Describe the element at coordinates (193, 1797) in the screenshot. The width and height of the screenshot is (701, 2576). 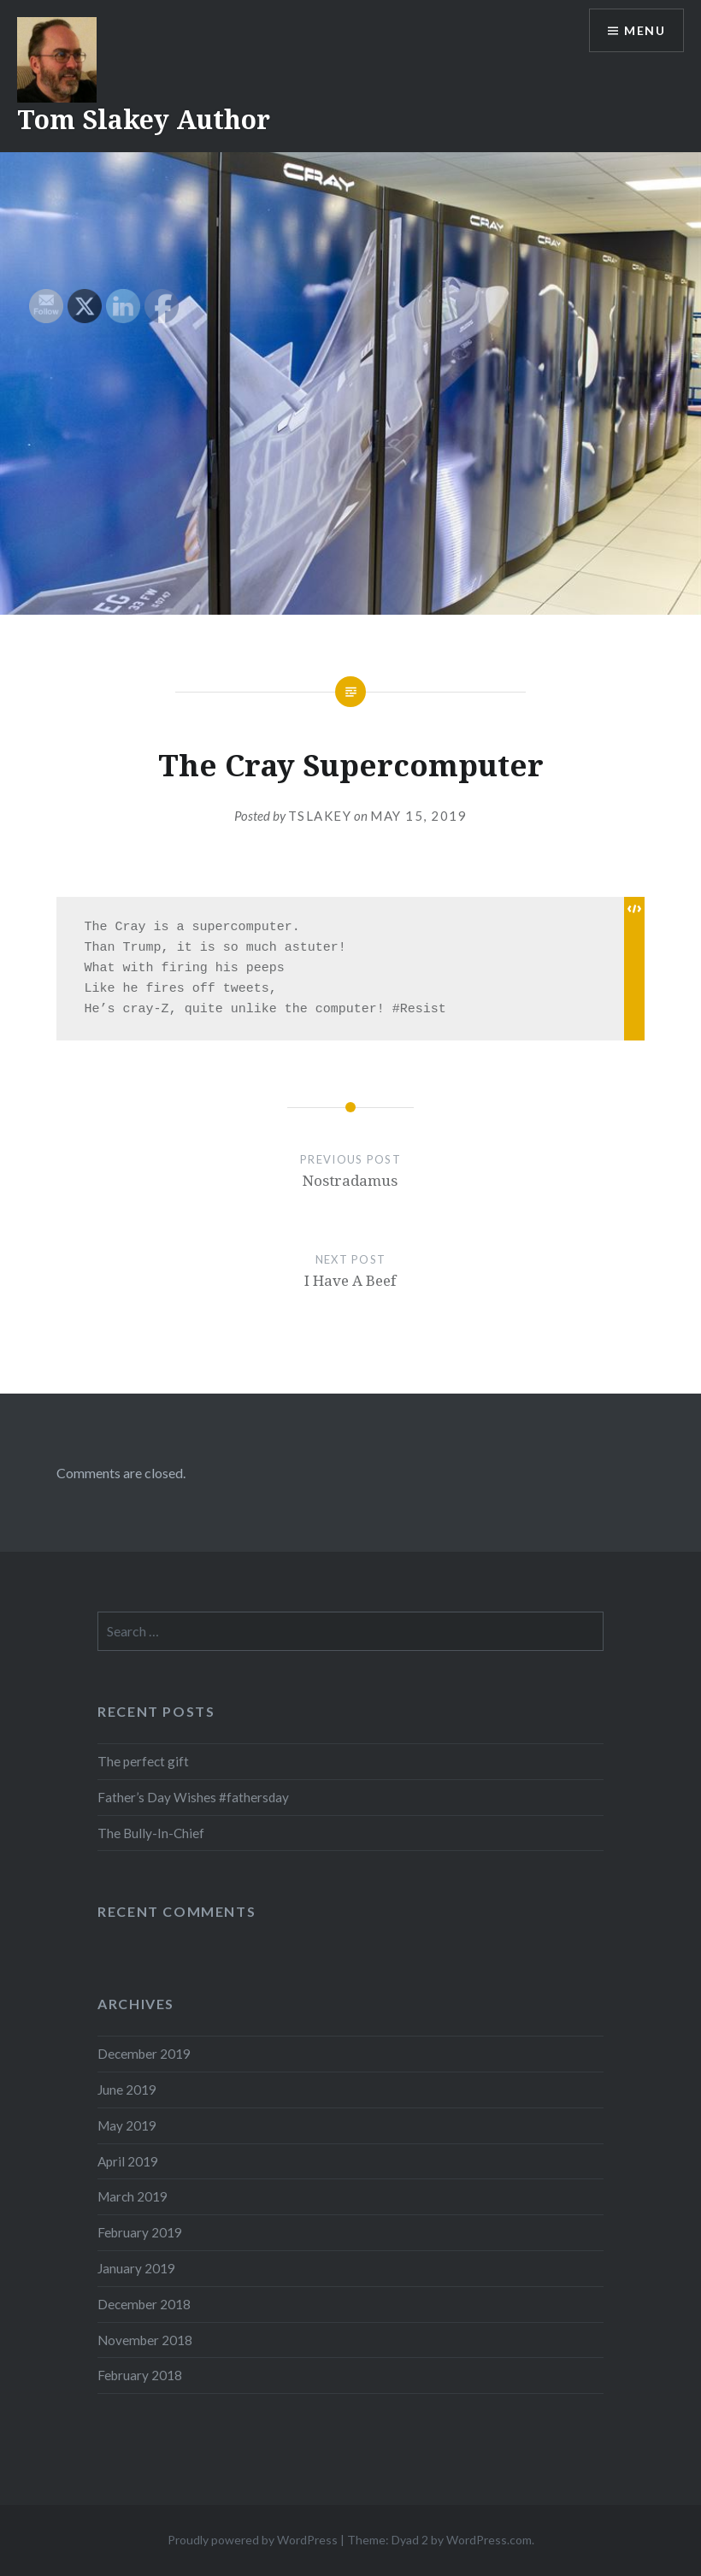
I see `Father’s Day Wishes #fathersday` at that location.